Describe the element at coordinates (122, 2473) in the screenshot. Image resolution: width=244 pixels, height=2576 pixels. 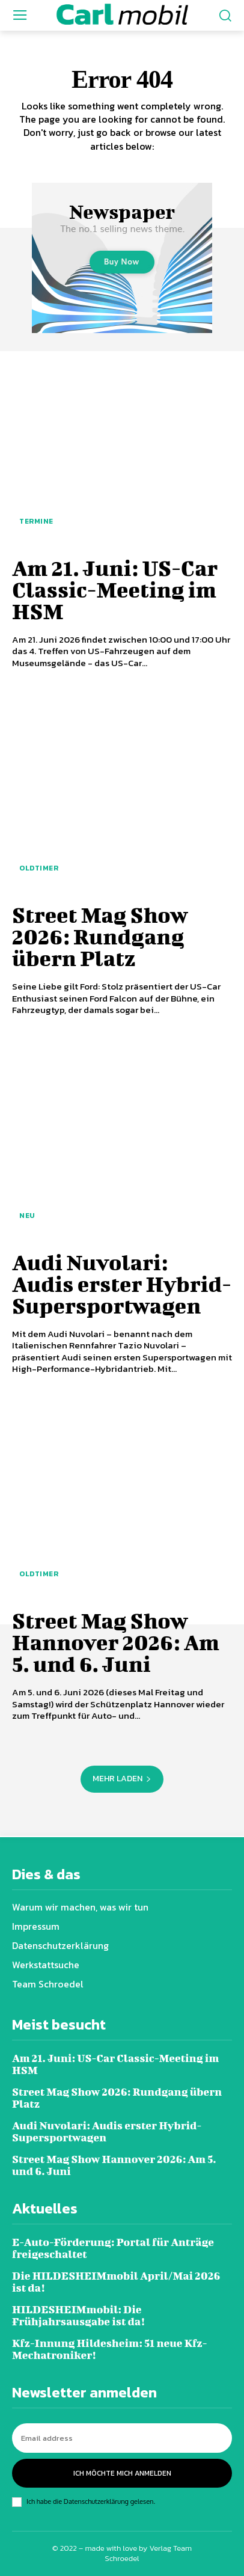
I see `Ich möchte mich anmelden` at that location.